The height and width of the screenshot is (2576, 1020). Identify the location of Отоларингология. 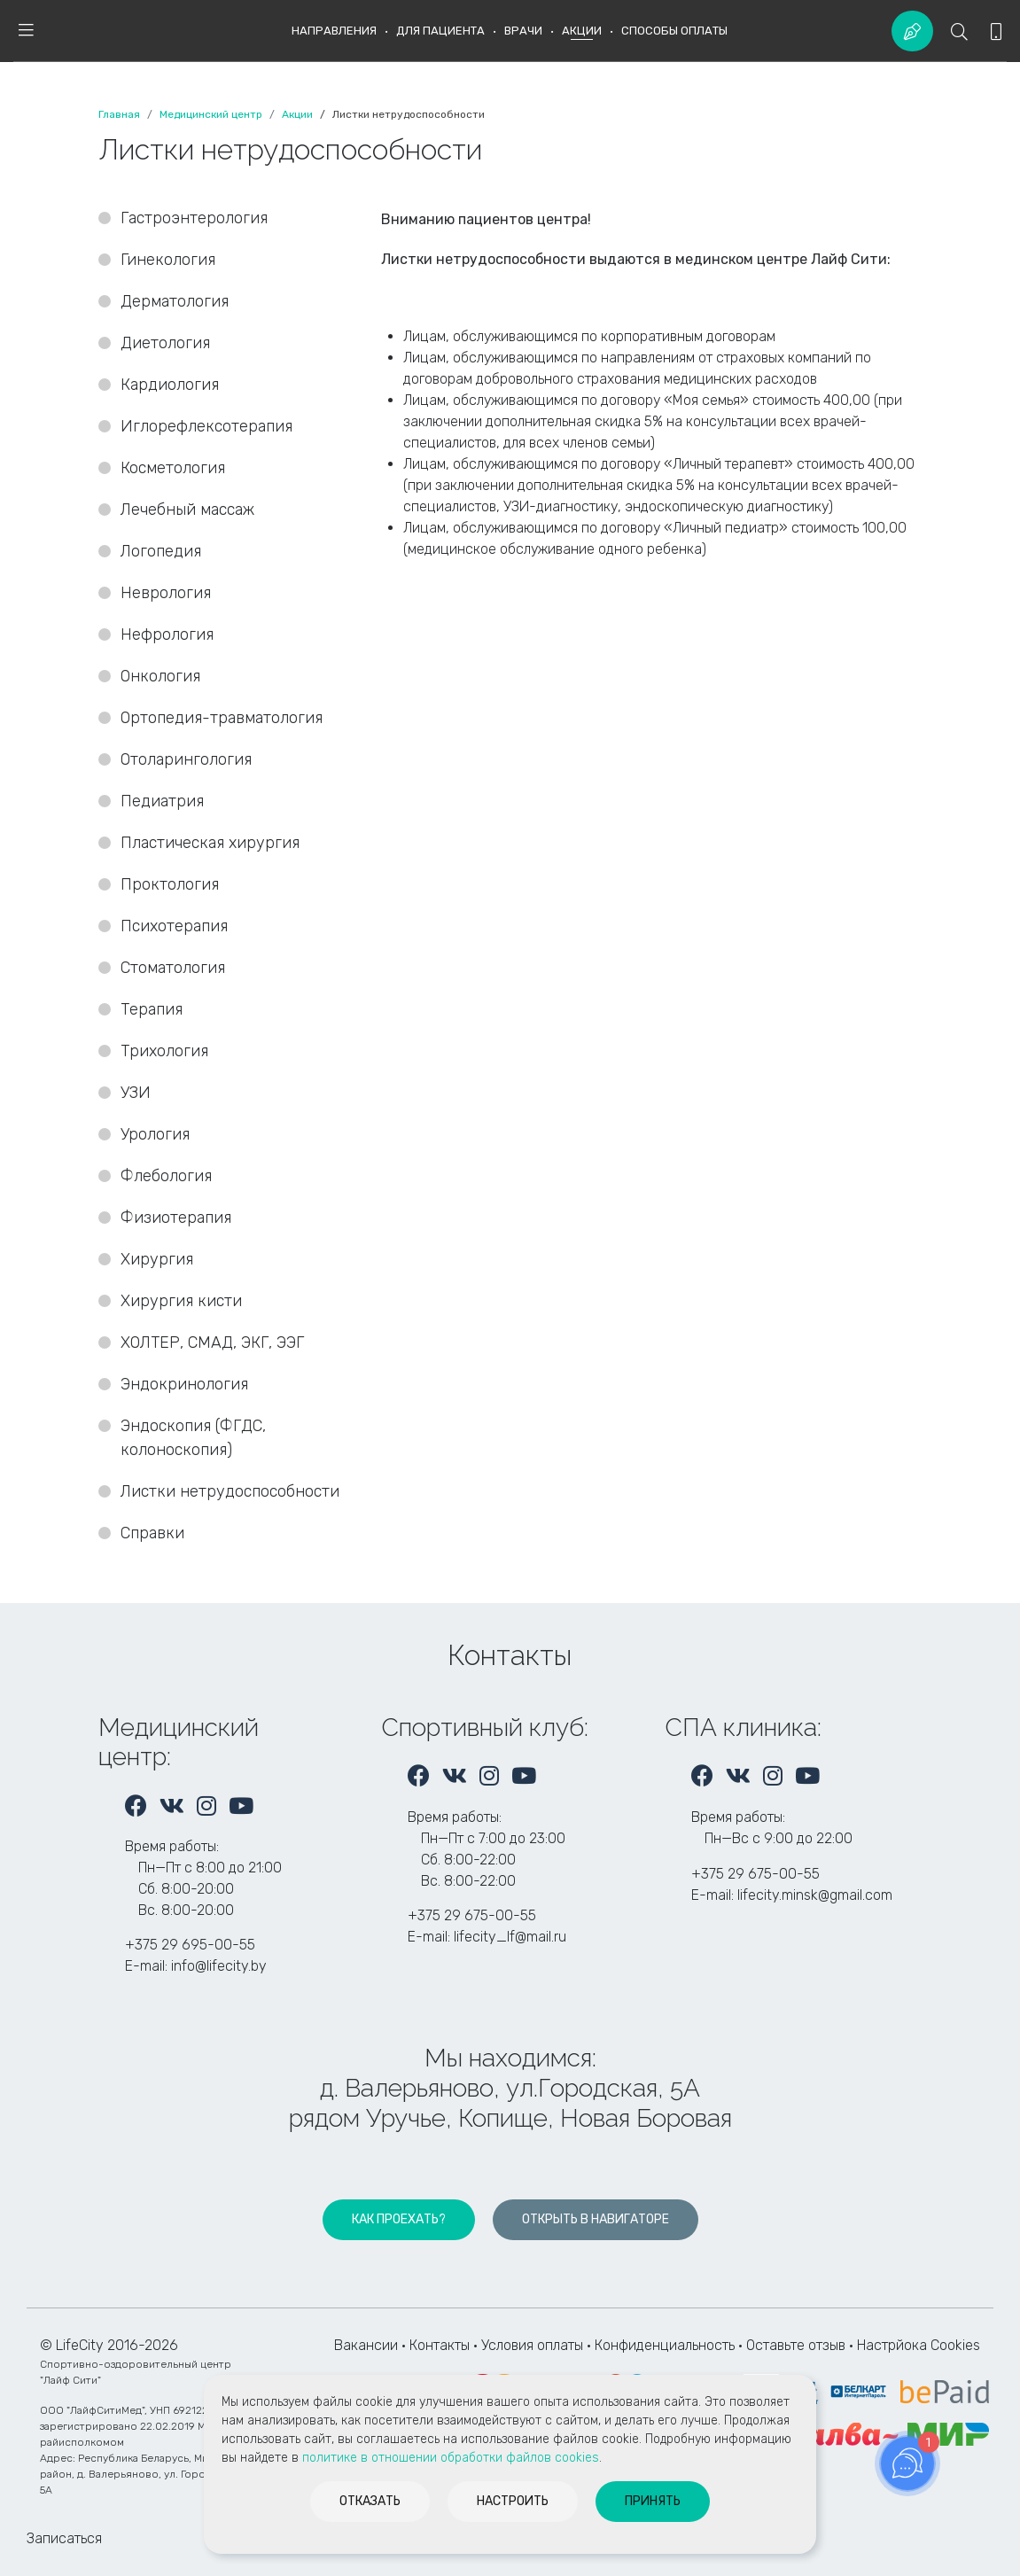
(186, 759).